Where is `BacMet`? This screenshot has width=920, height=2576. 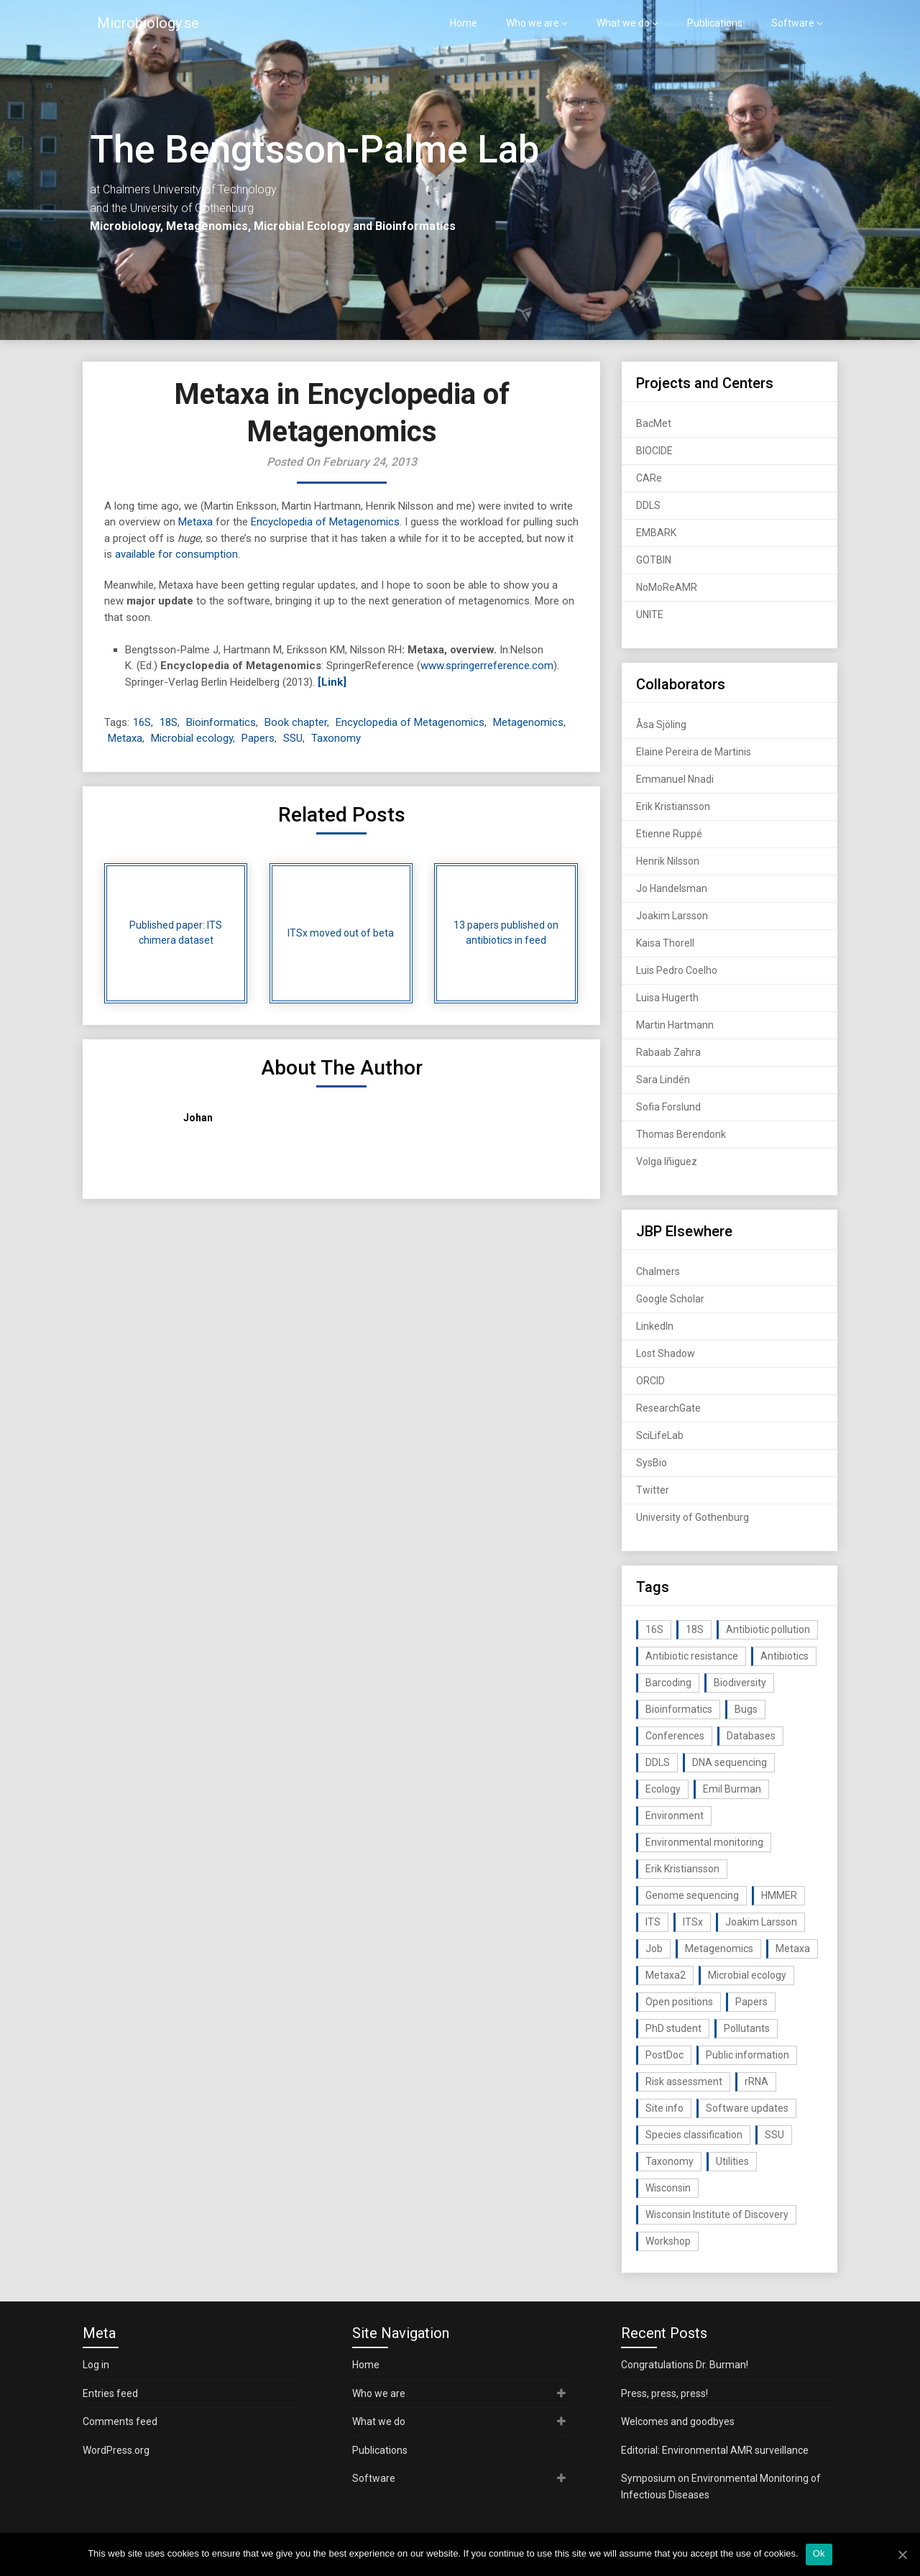
BacMet is located at coordinates (653, 423).